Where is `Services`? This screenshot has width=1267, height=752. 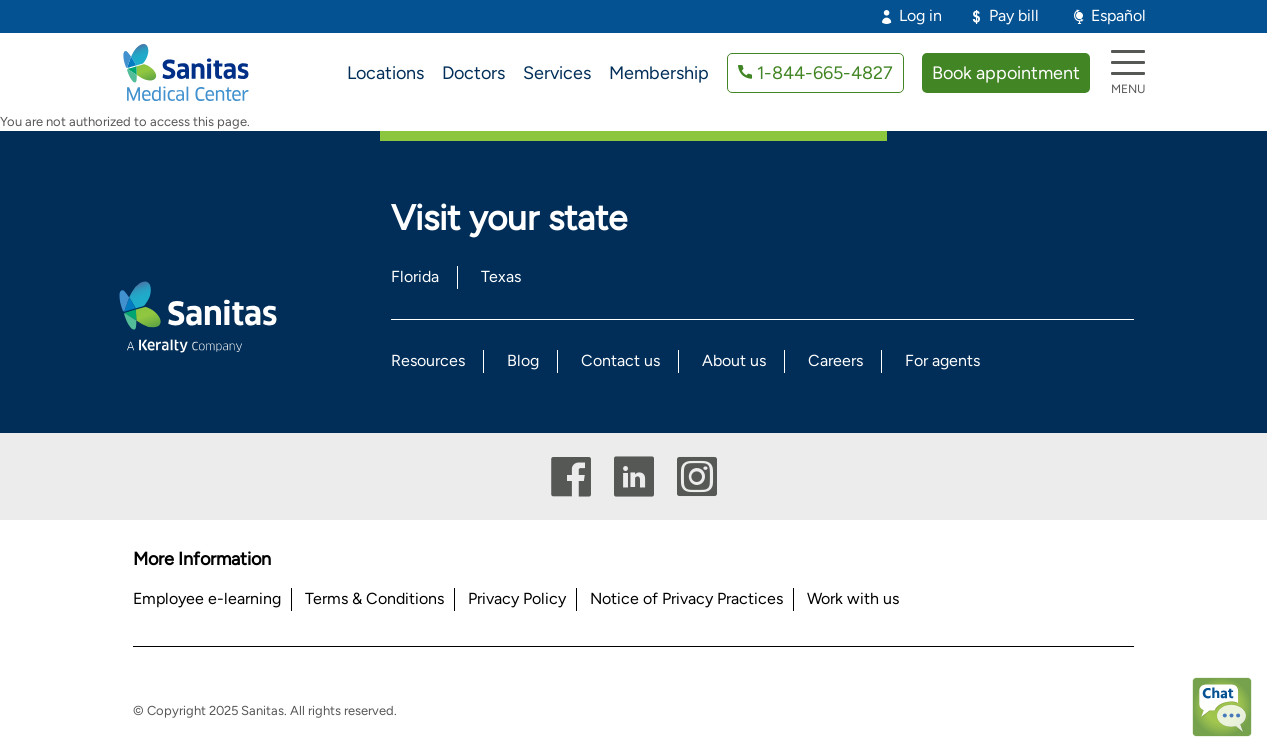 Services is located at coordinates (557, 73).